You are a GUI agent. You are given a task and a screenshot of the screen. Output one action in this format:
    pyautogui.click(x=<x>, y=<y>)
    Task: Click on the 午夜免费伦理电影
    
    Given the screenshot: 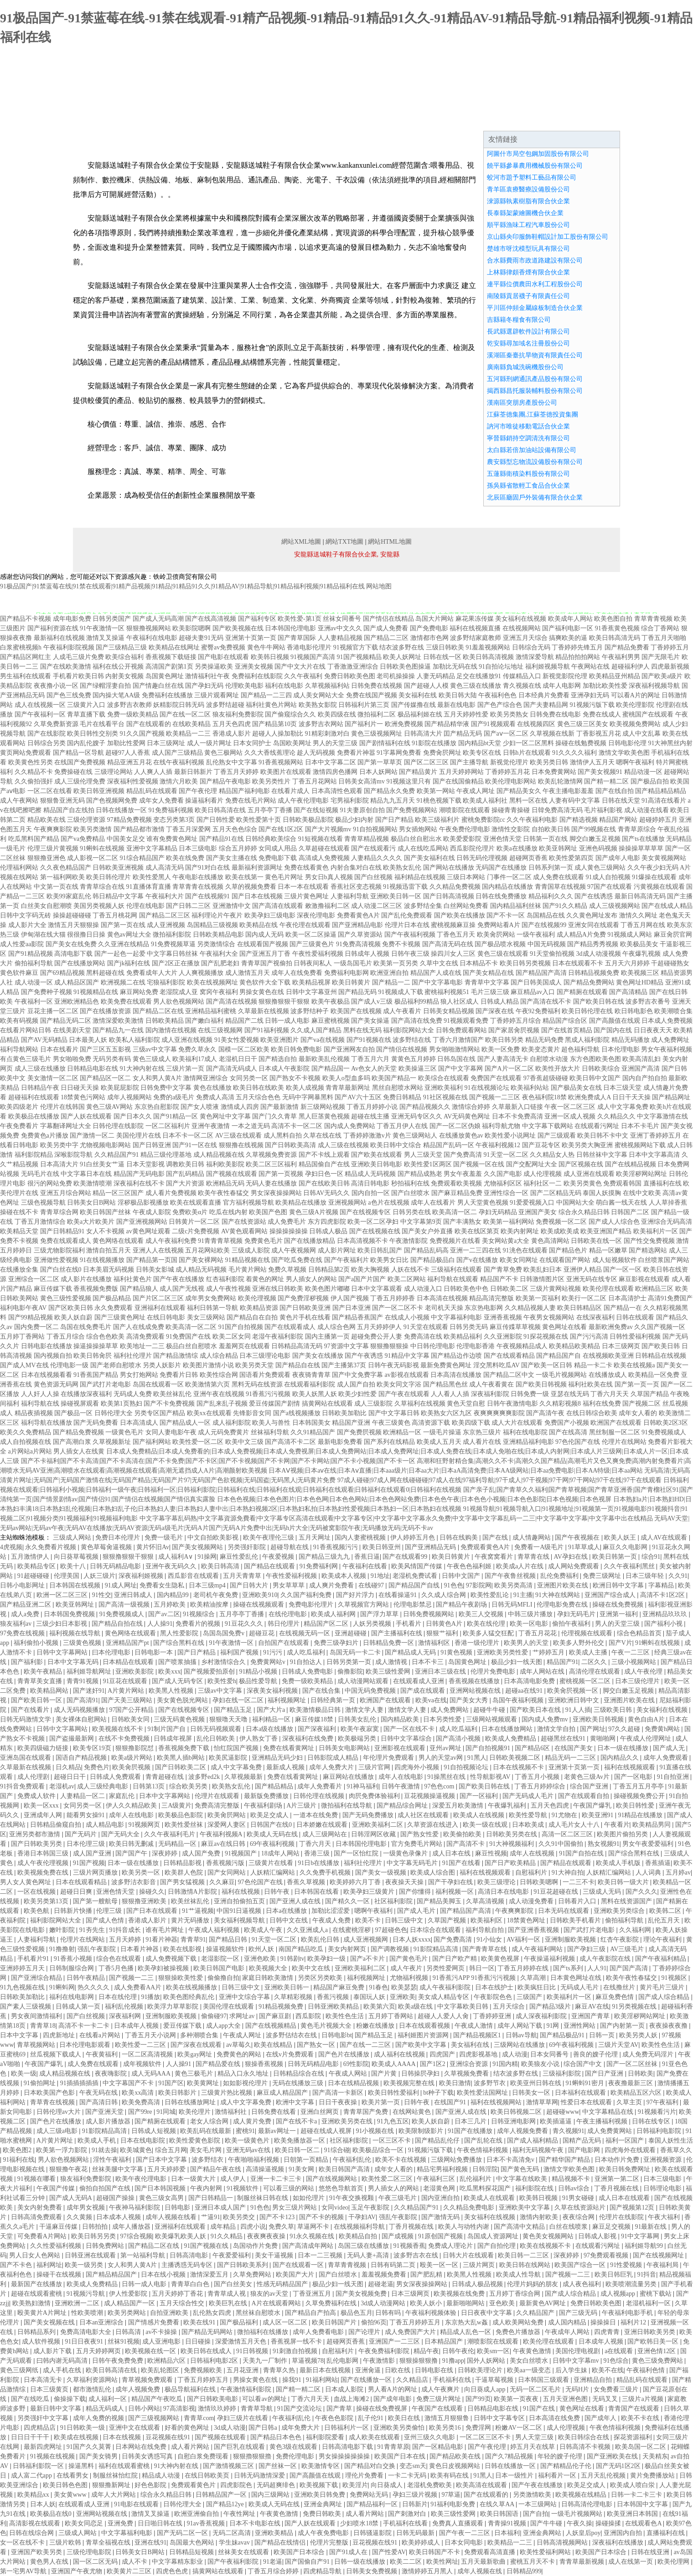 What is the action you would take?
    pyautogui.click(x=464, y=829)
    